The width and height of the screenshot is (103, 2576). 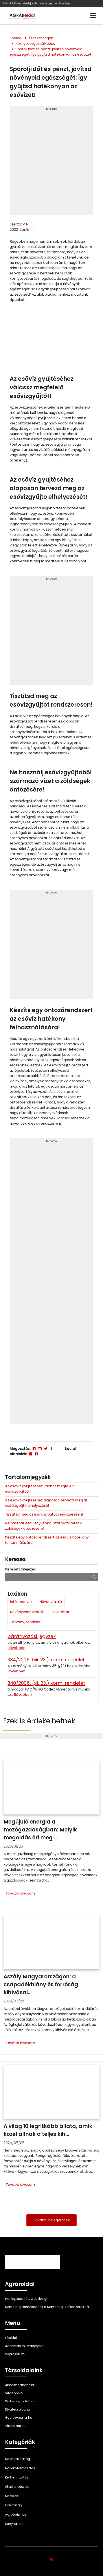 I want to click on Honlapkészítés, so click(x=17, y=2298).